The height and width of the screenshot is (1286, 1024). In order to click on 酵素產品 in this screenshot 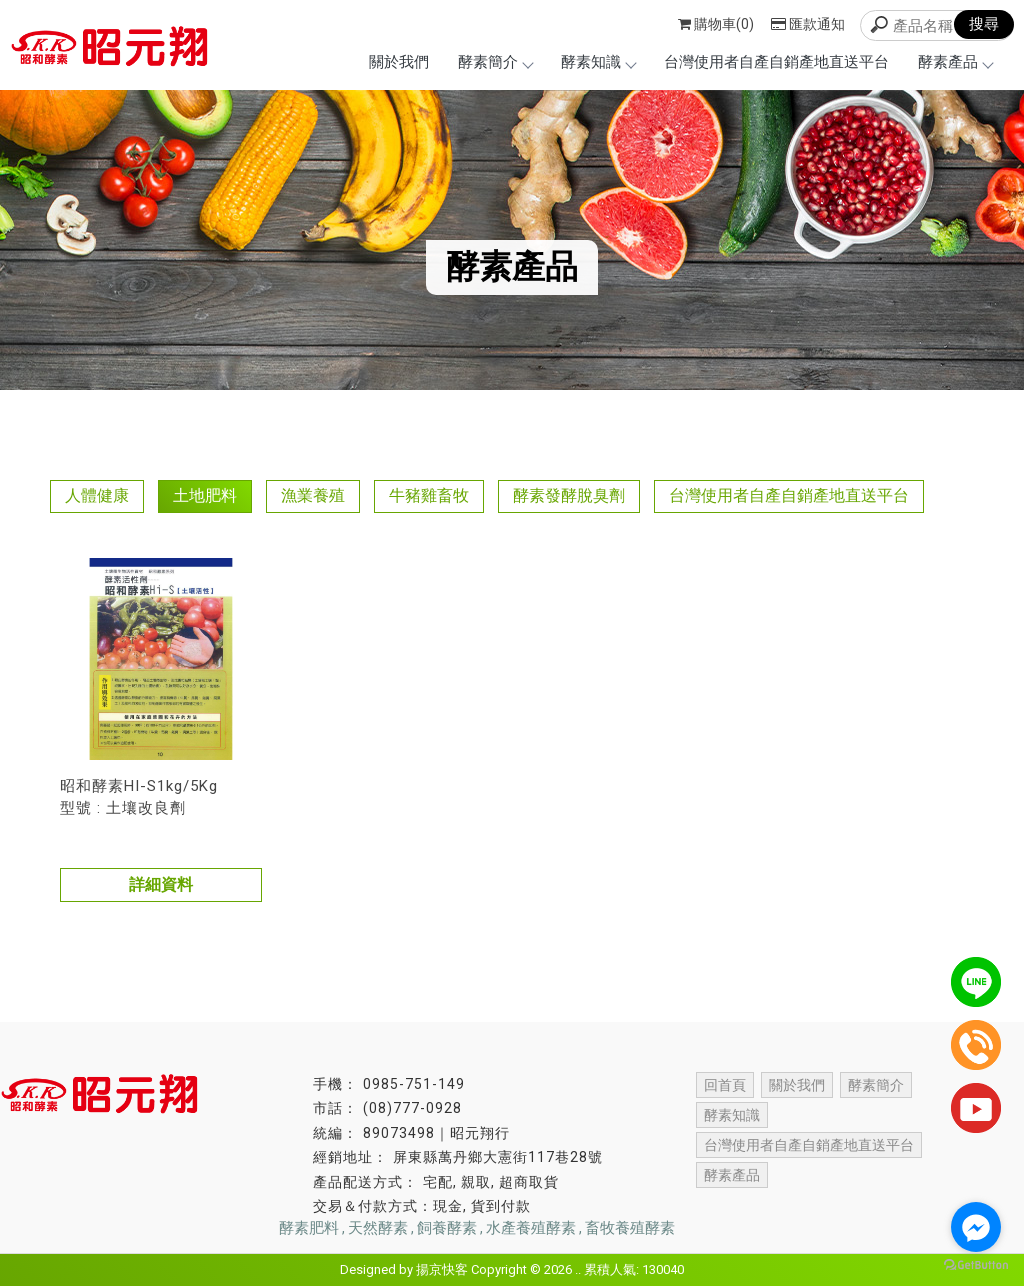, I will do `click(955, 62)`.